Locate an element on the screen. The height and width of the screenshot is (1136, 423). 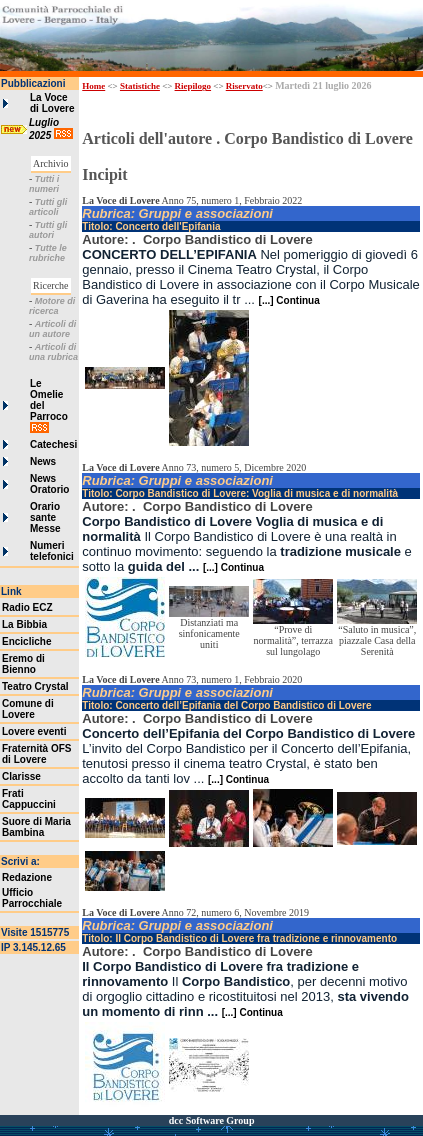
Home is located at coordinates (93, 86).